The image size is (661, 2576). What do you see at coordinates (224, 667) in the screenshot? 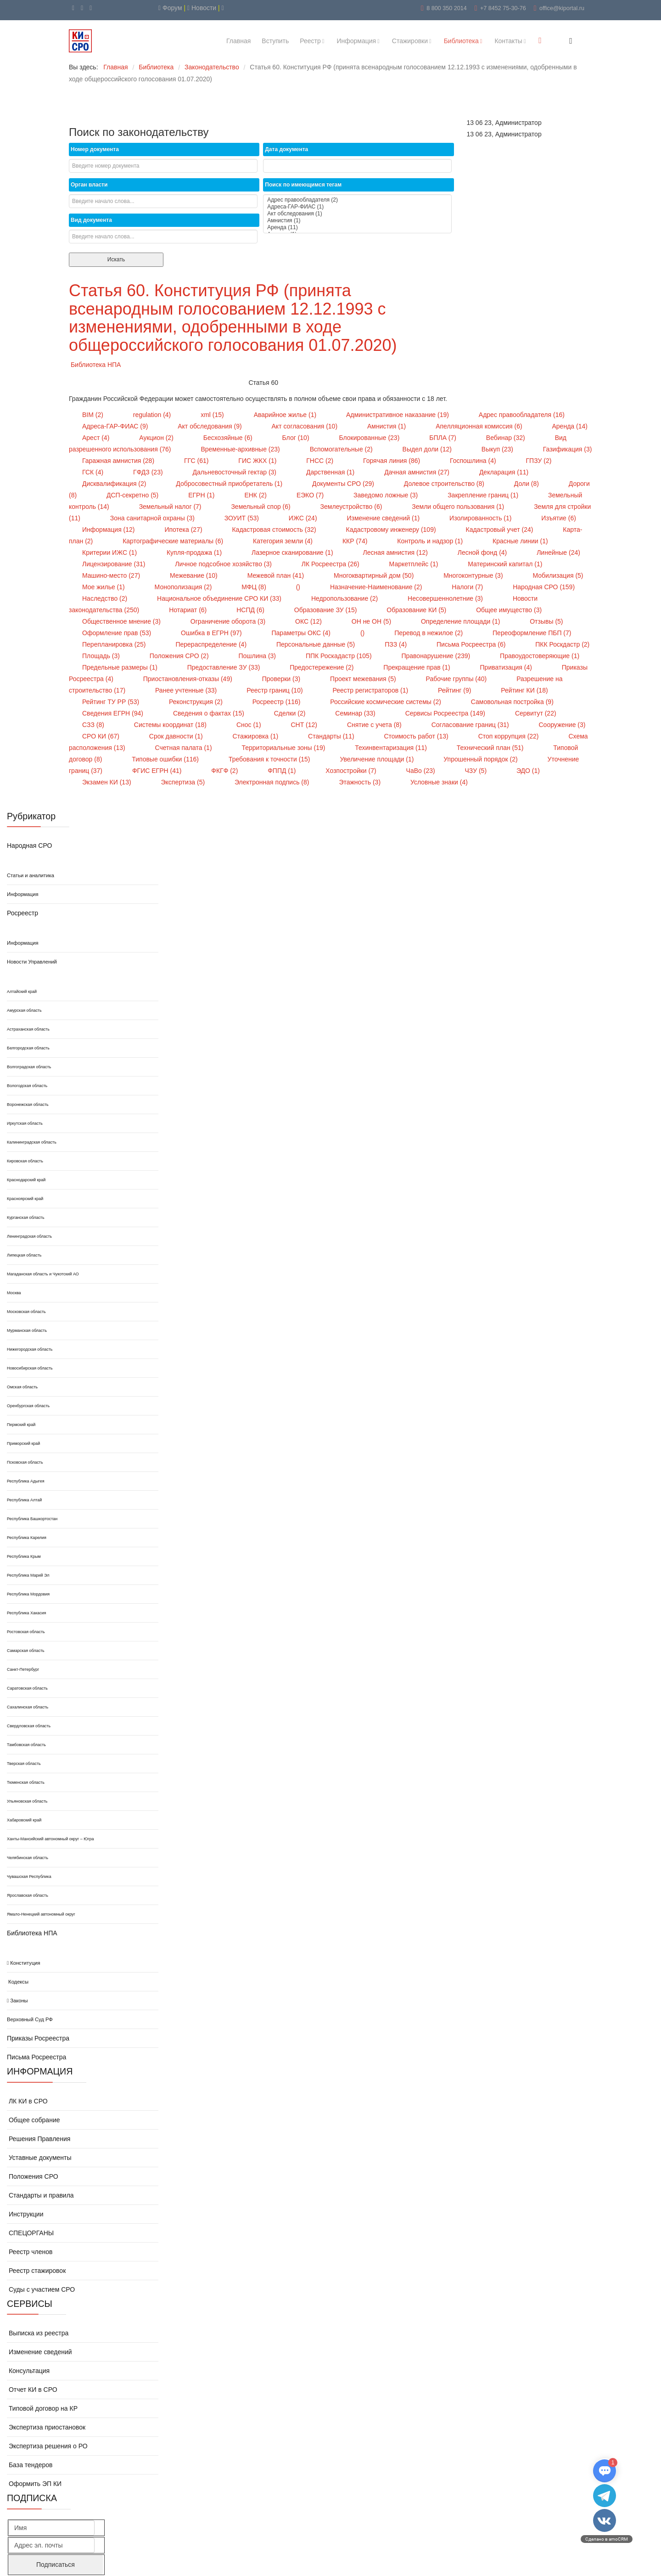
I see `Предоставление ЗУ (33)` at bounding box center [224, 667].